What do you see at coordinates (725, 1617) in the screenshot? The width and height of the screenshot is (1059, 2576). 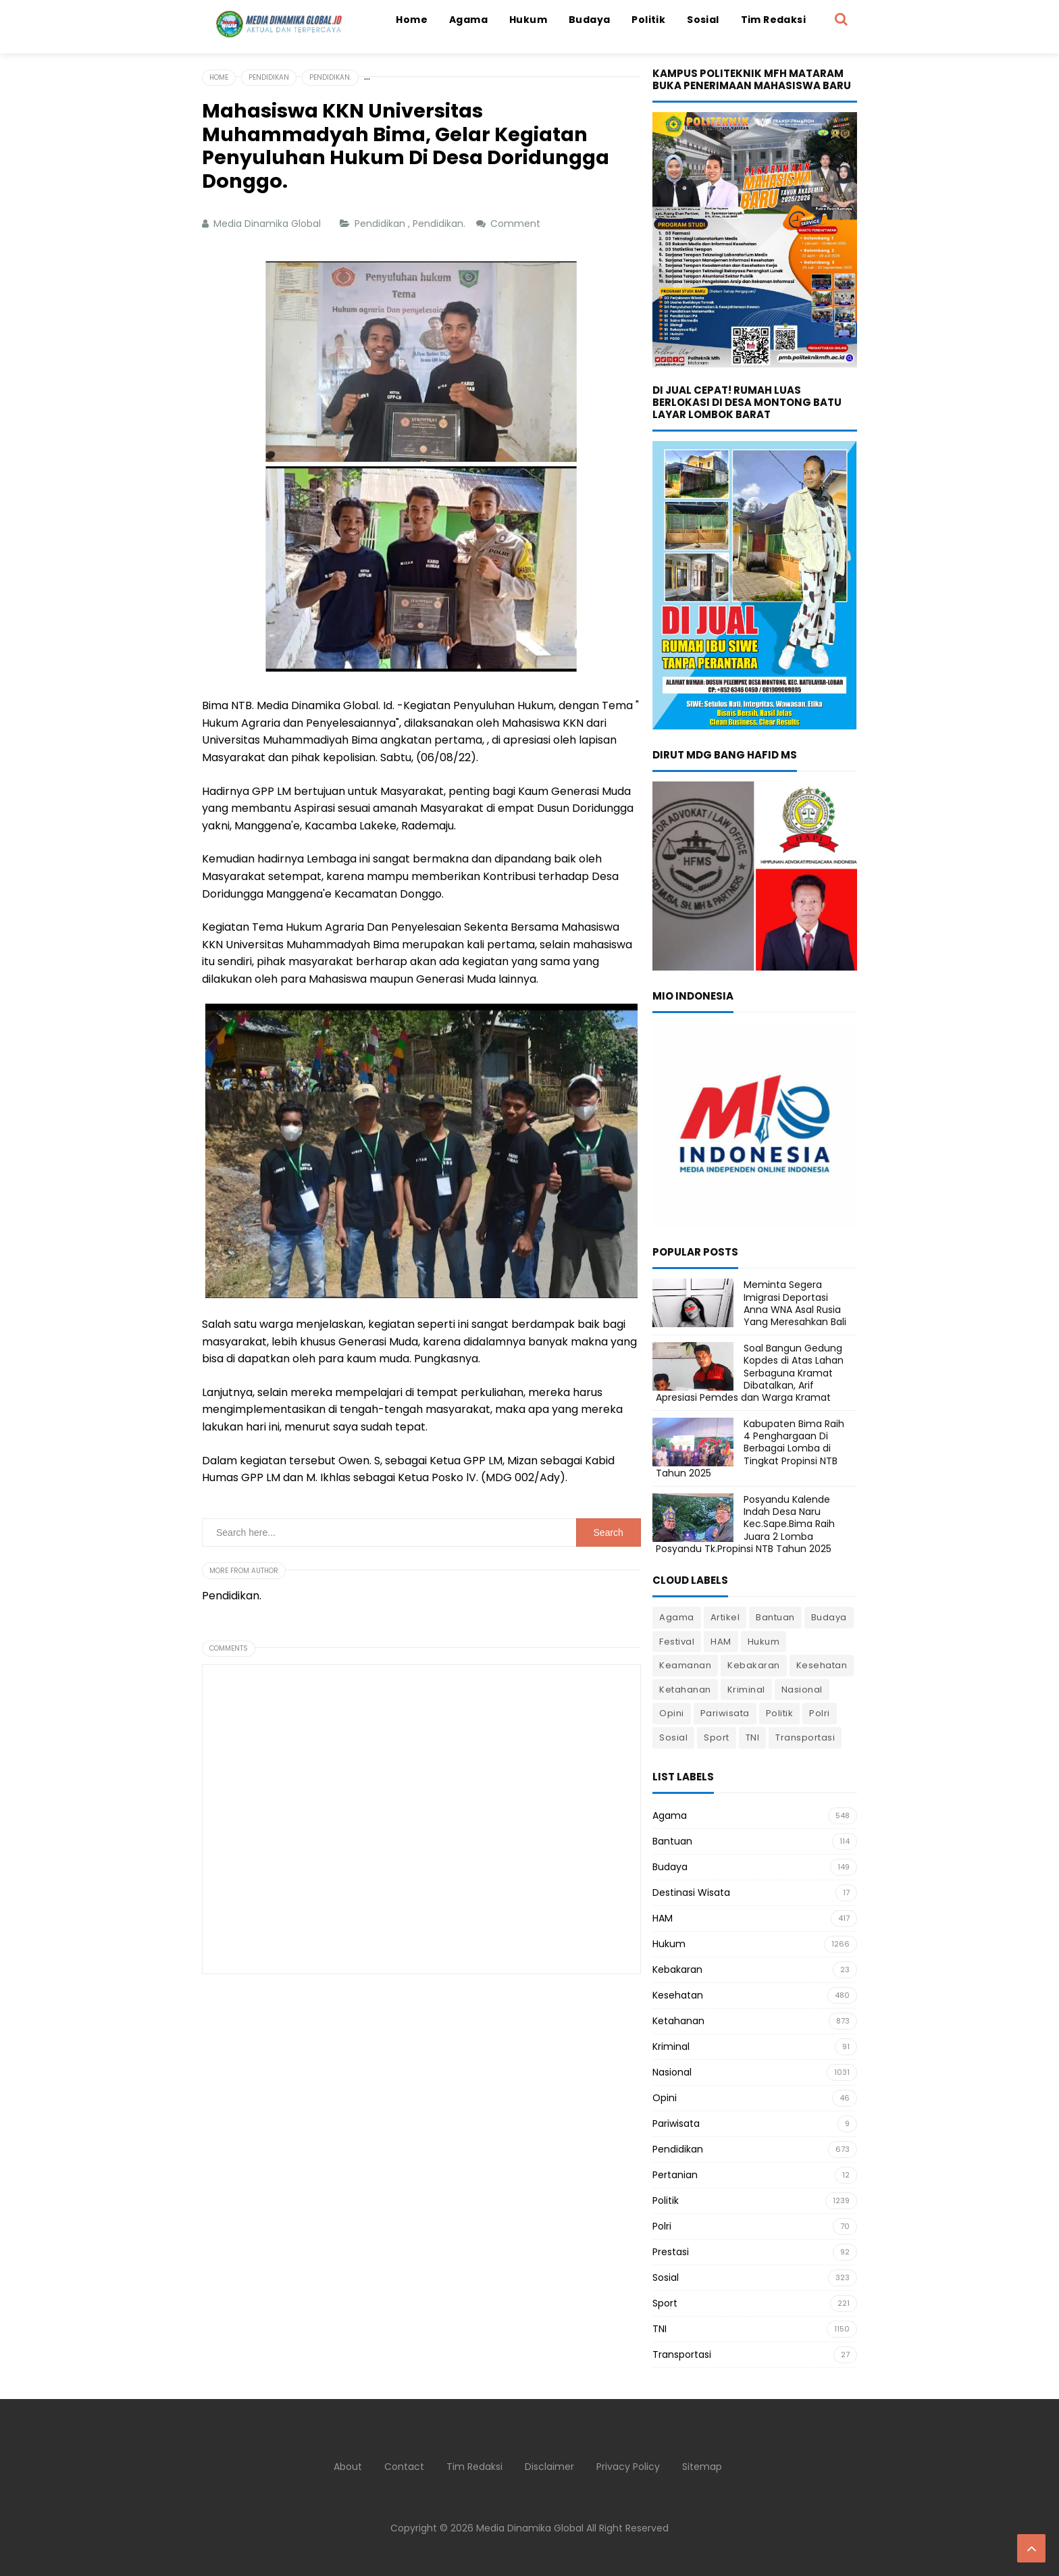 I see `Artikel` at bounding box center [725, 1617].